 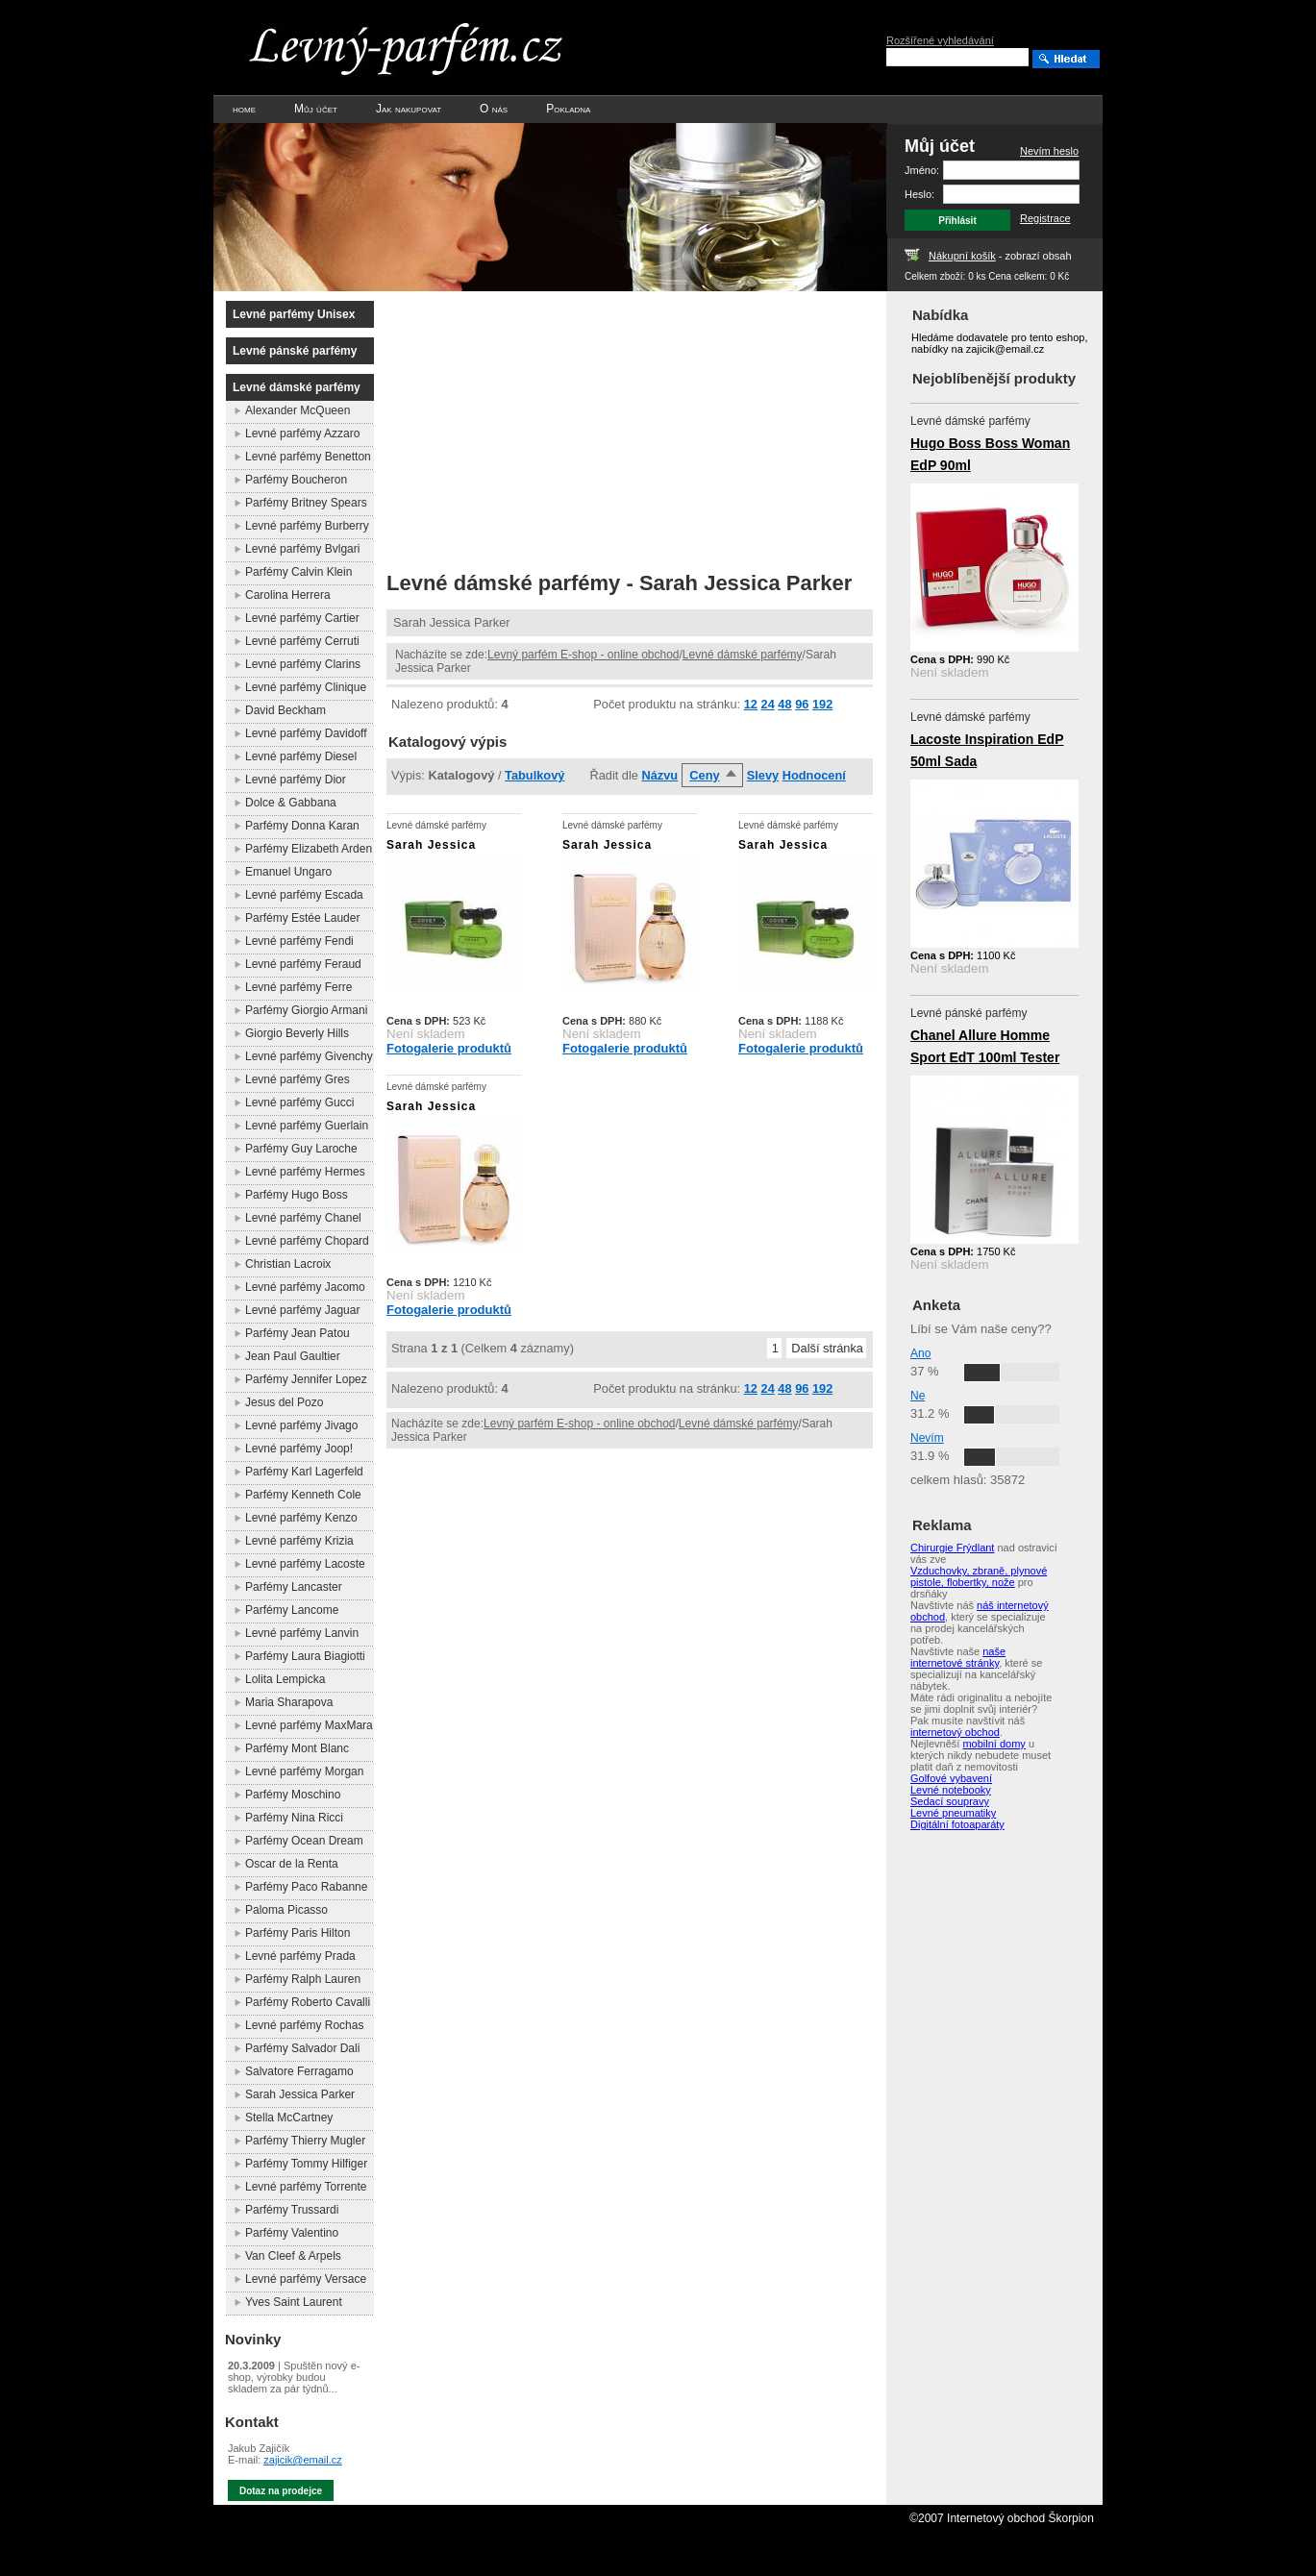 I want to click on internetový obchod, so click(x=955, y=1732).